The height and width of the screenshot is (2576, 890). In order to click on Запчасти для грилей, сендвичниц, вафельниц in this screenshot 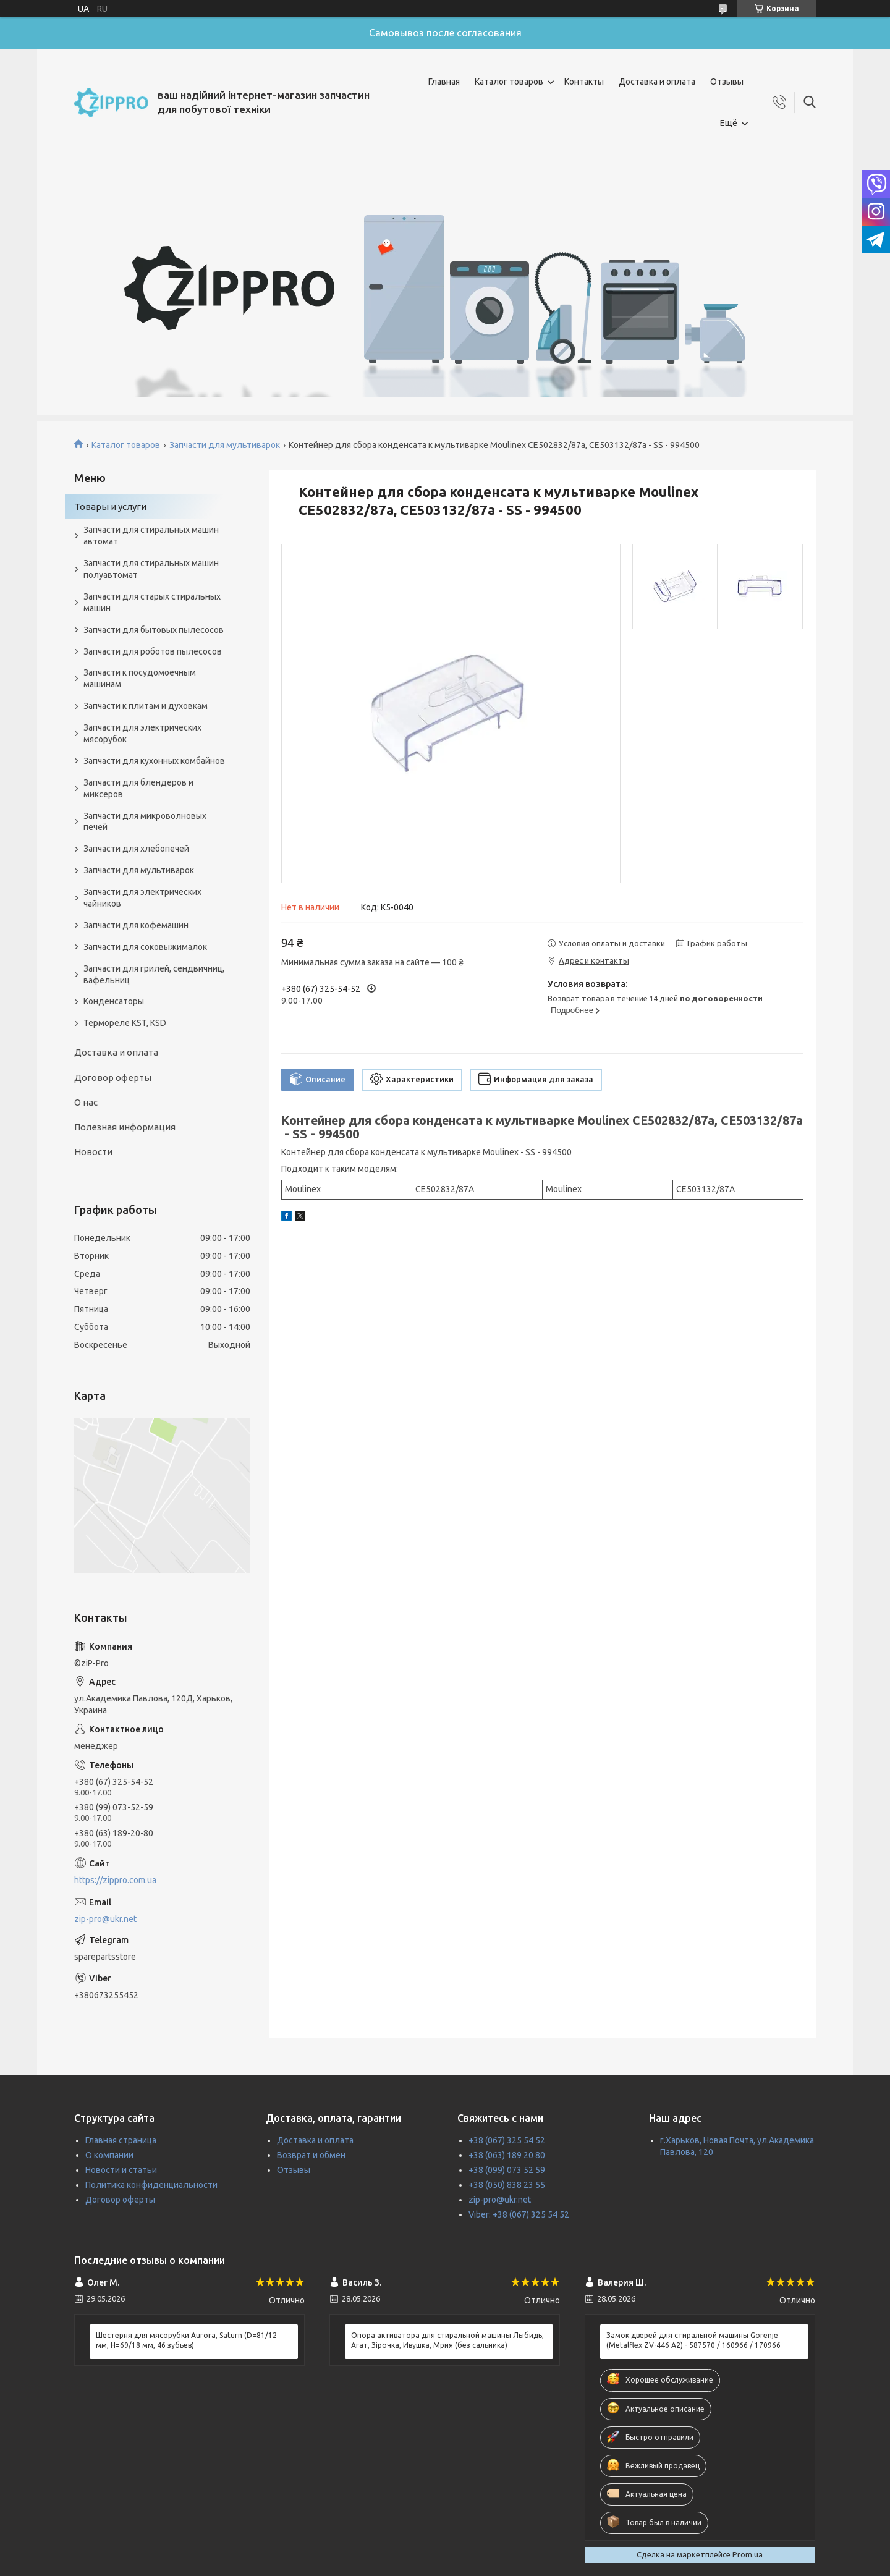, I will do `click(153, 974)`.